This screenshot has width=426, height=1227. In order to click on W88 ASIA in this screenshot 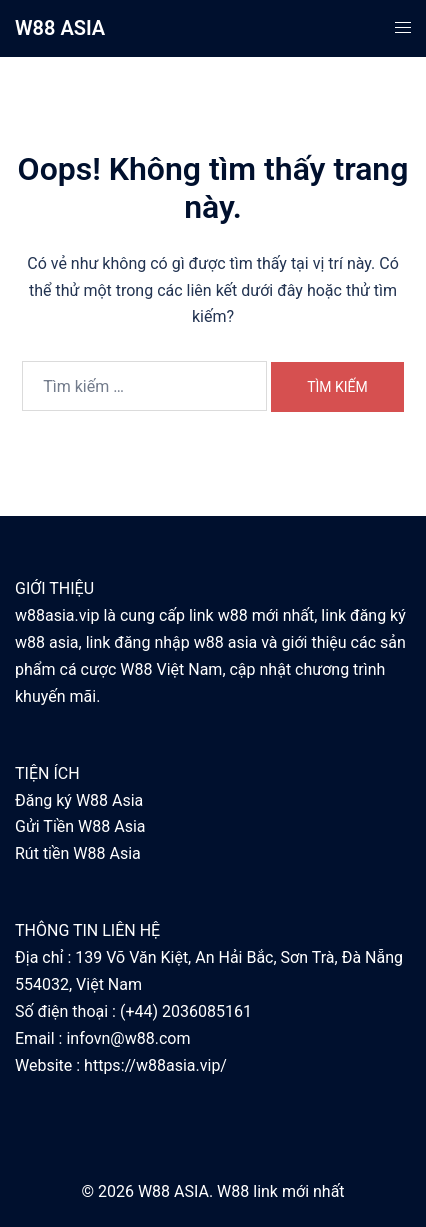, I will do `click(60, 28)`.